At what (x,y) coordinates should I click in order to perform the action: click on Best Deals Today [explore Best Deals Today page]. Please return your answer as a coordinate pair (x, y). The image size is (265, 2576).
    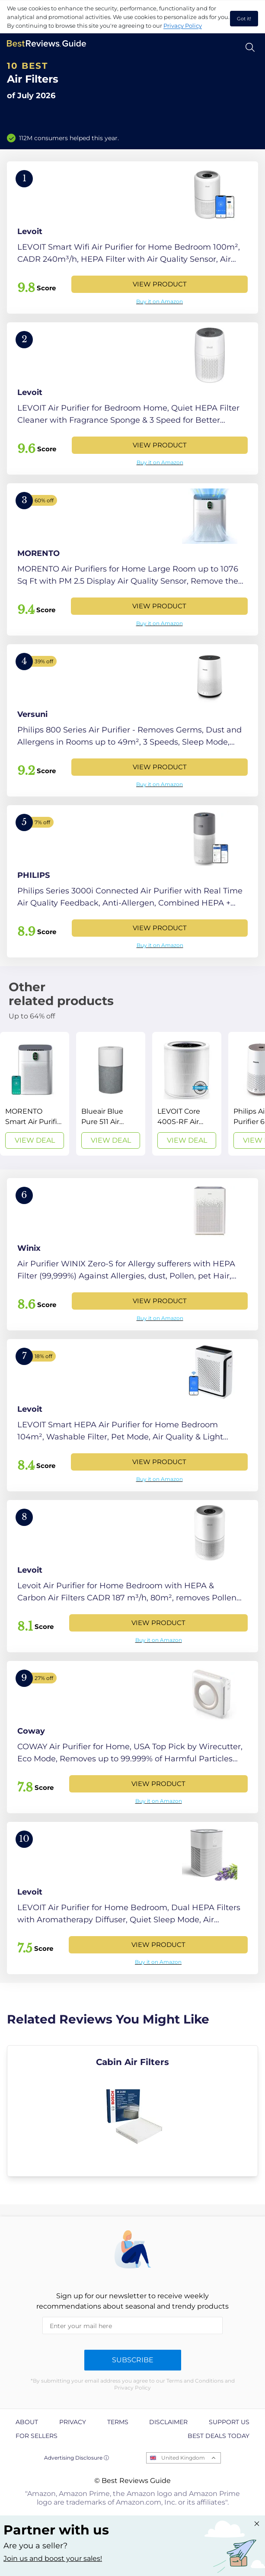
    Looking at the image, I should click on (218, 2436).